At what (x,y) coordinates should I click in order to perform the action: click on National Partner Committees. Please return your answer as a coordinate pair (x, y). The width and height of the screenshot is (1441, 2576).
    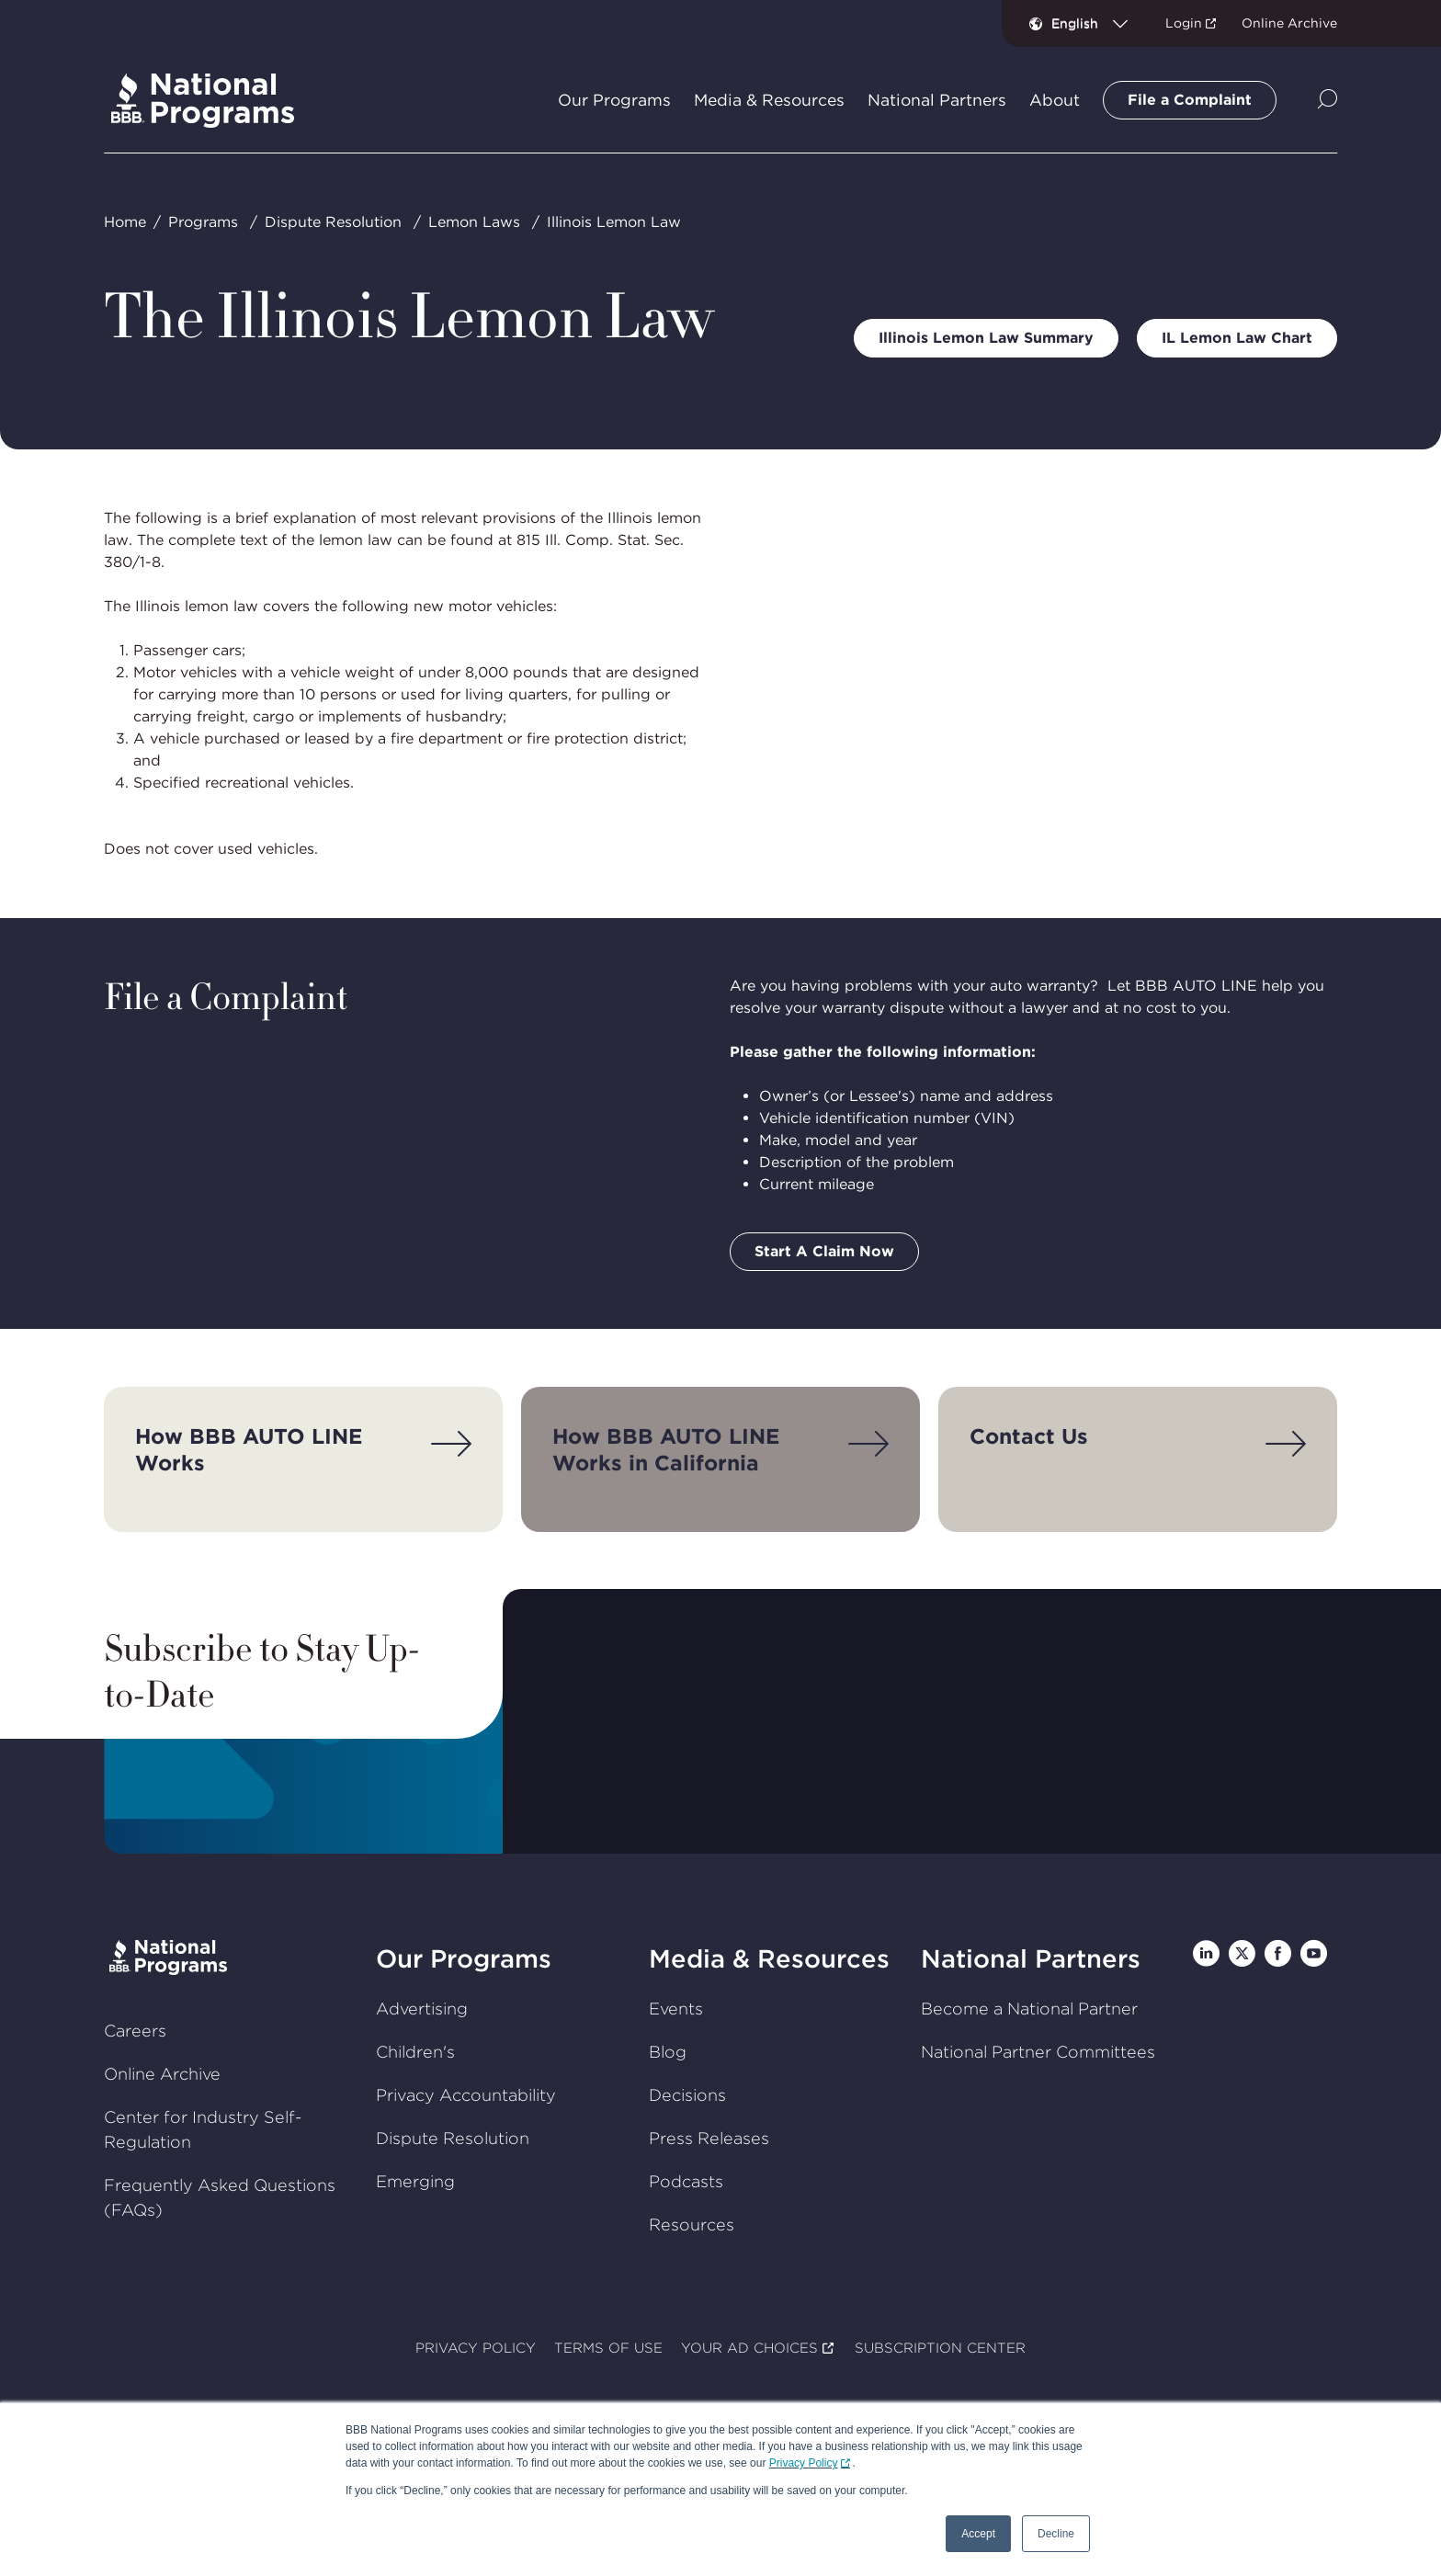
    Looking at the image, I should click on (1038, 2051).